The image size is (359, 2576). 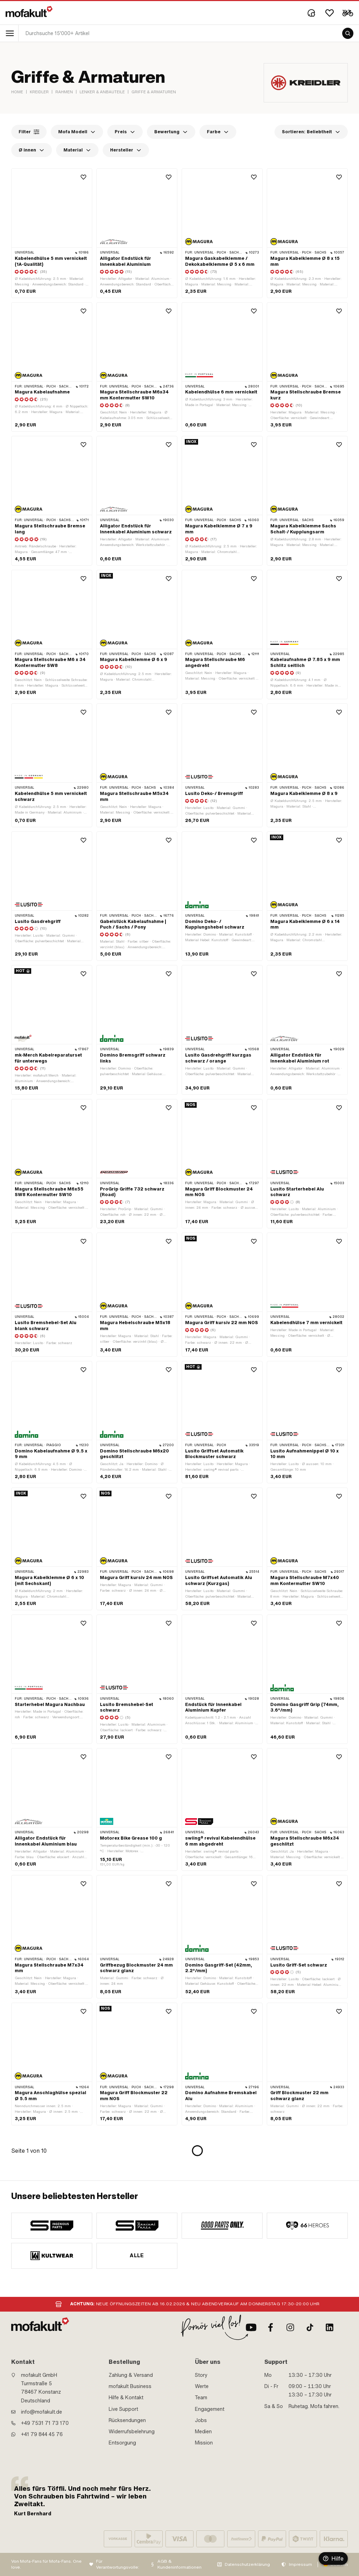 What do you see at coordinates (130, 2386) in the screenshot?
I see `mofakult Business` at bounding box center [130, 2386].